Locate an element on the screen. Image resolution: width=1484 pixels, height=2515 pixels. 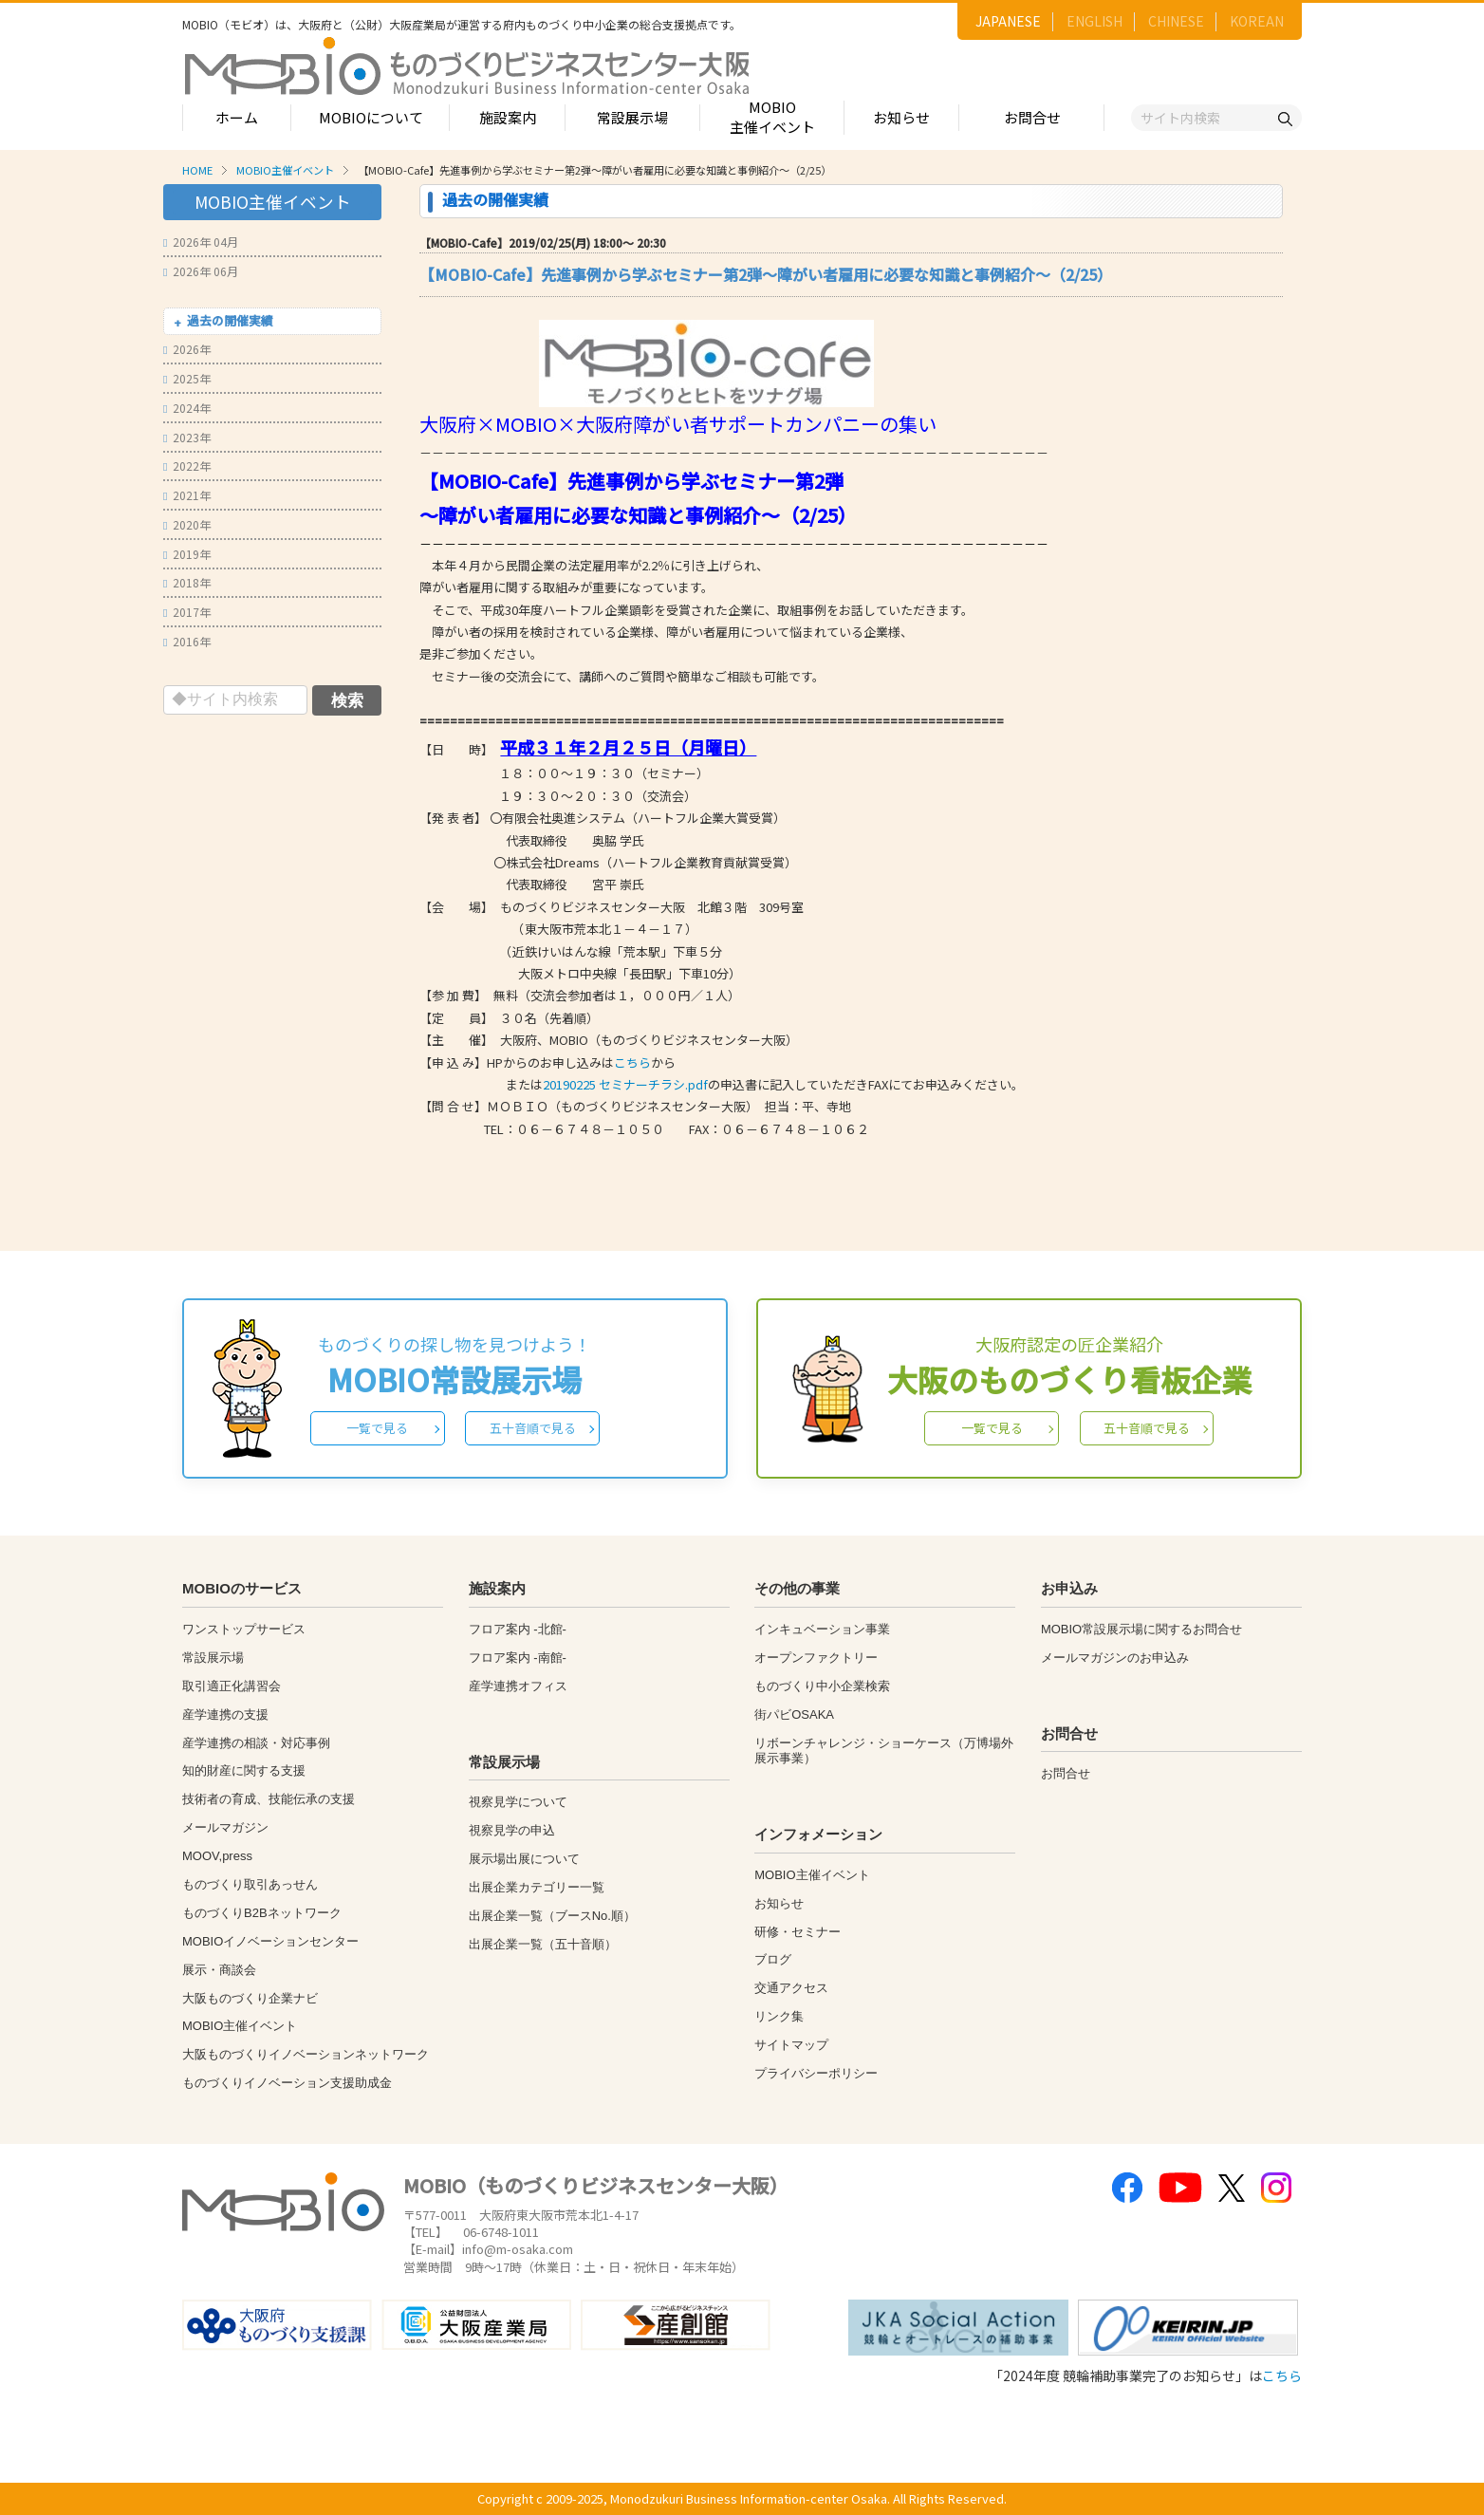
こちら is located at coordinates (632, 1062).